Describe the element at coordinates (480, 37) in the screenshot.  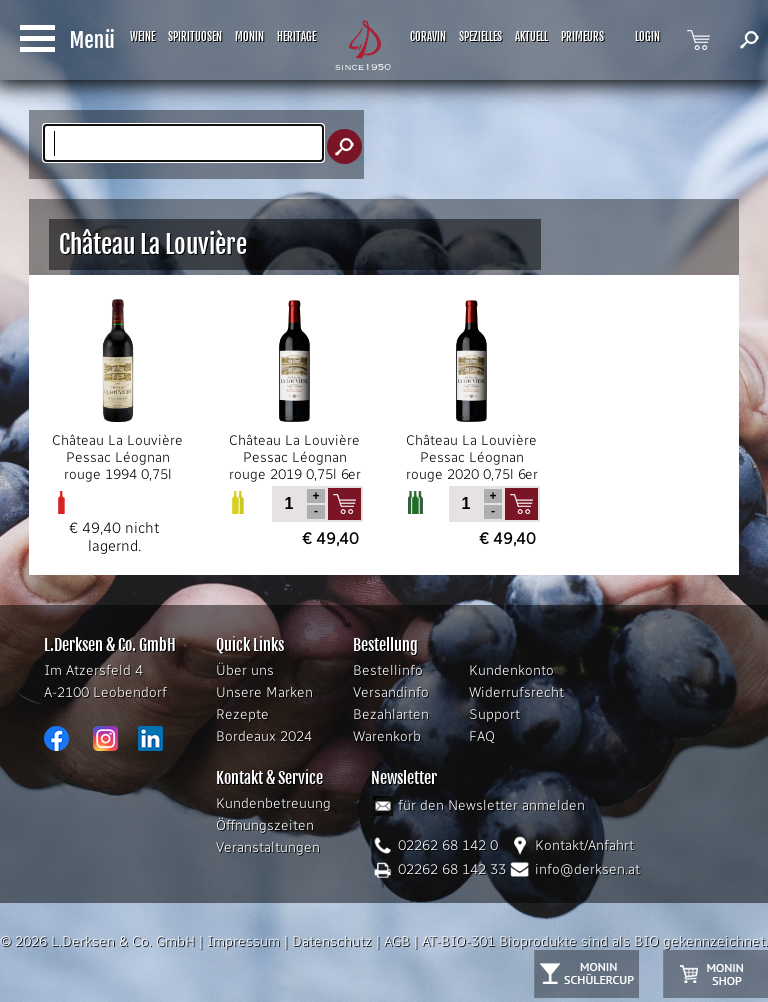
I see `SPEZIELLES` at that location.